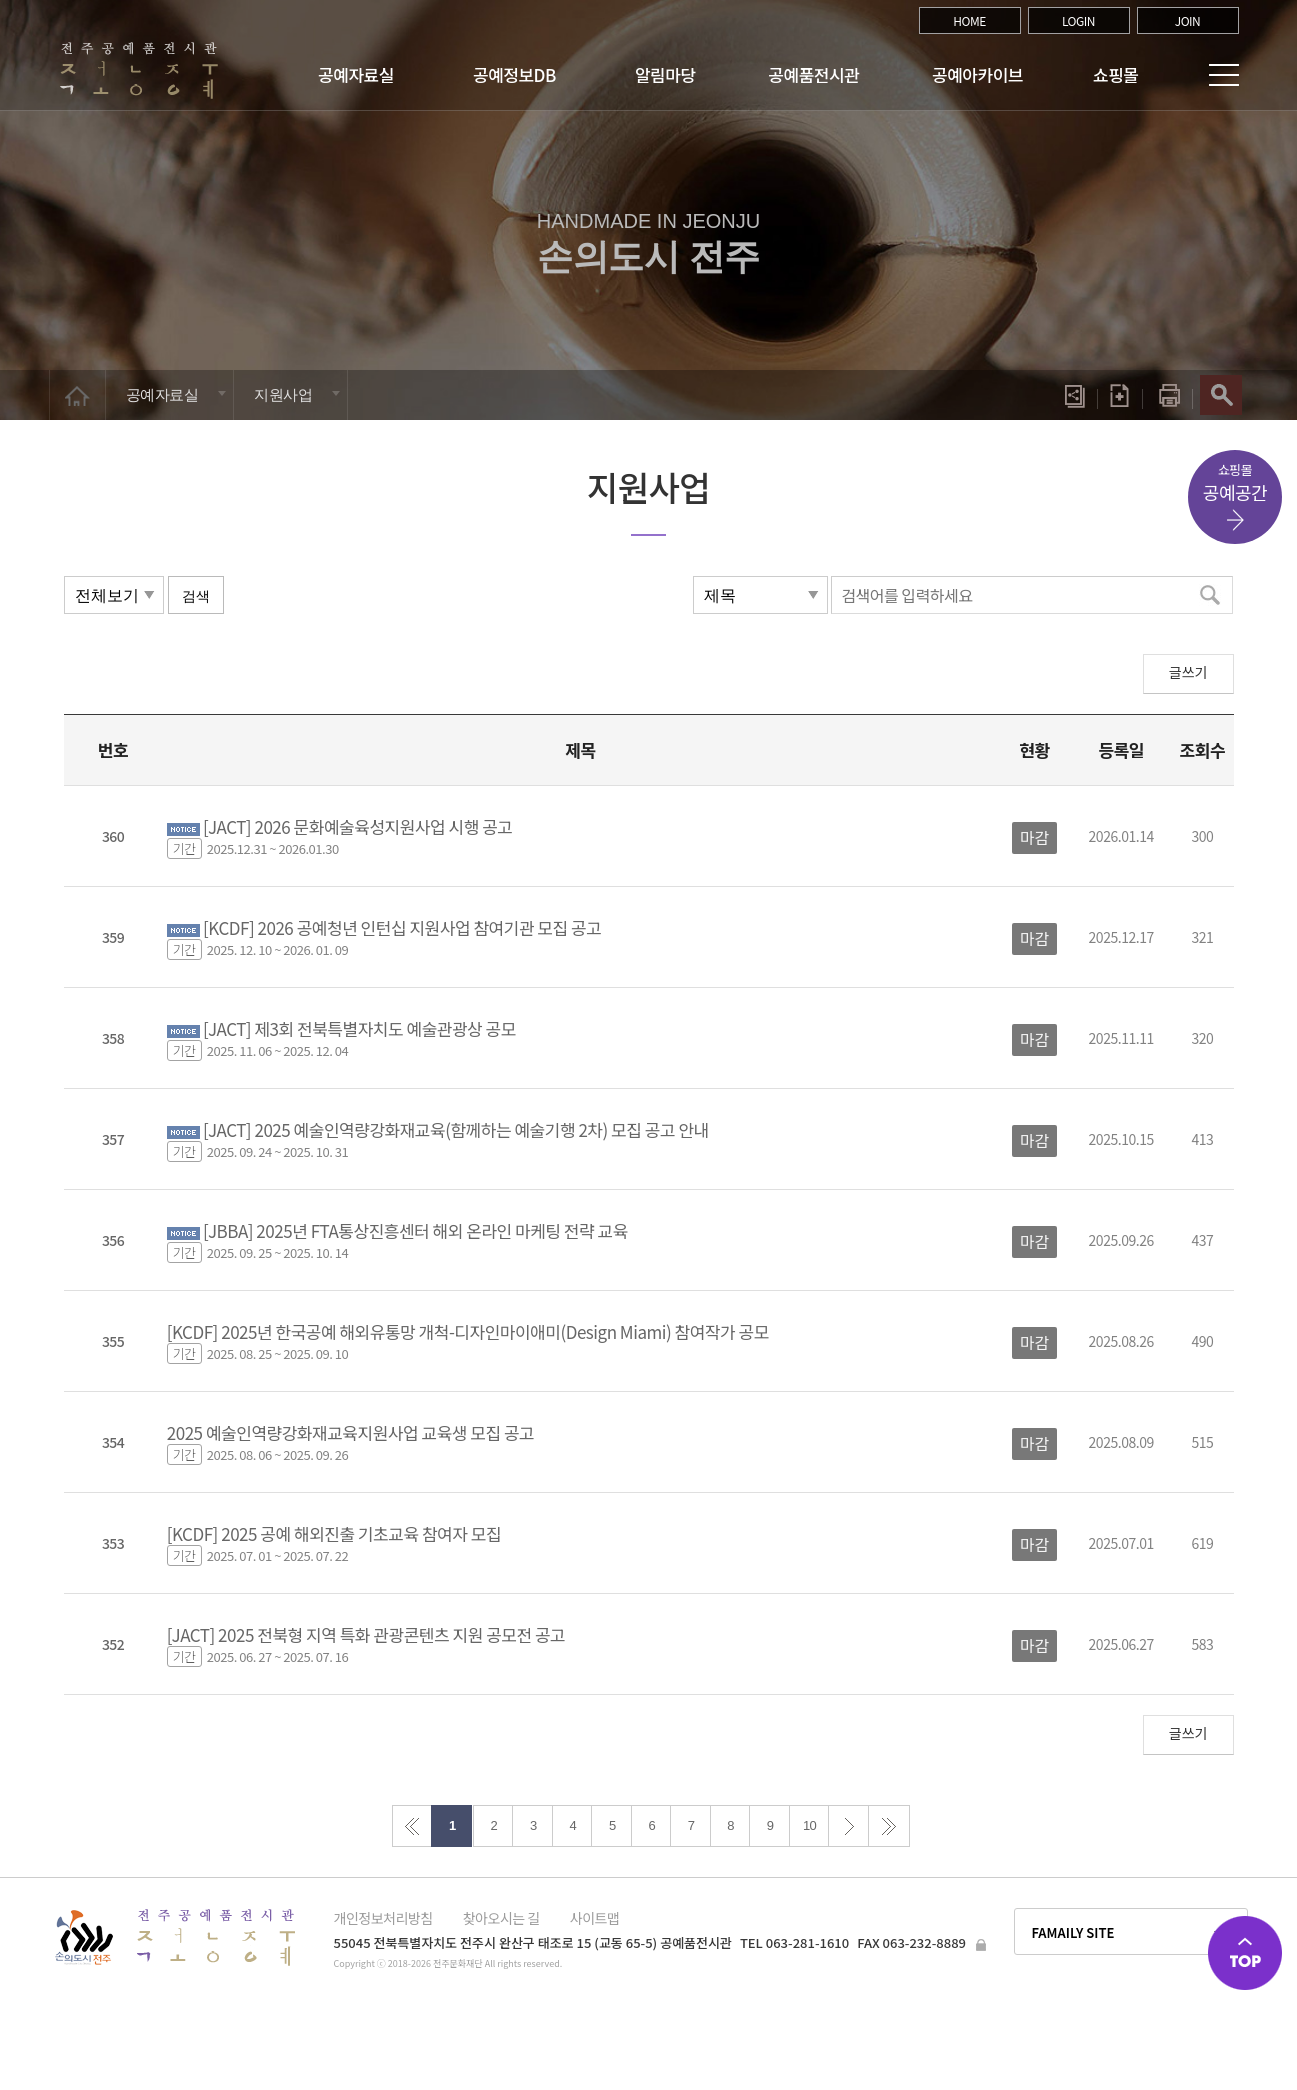 This screenshot has width=1297, height=2090. Describe the element at coordinates (1188, 672) in the screenshot. I see `글쓰기` at that location.